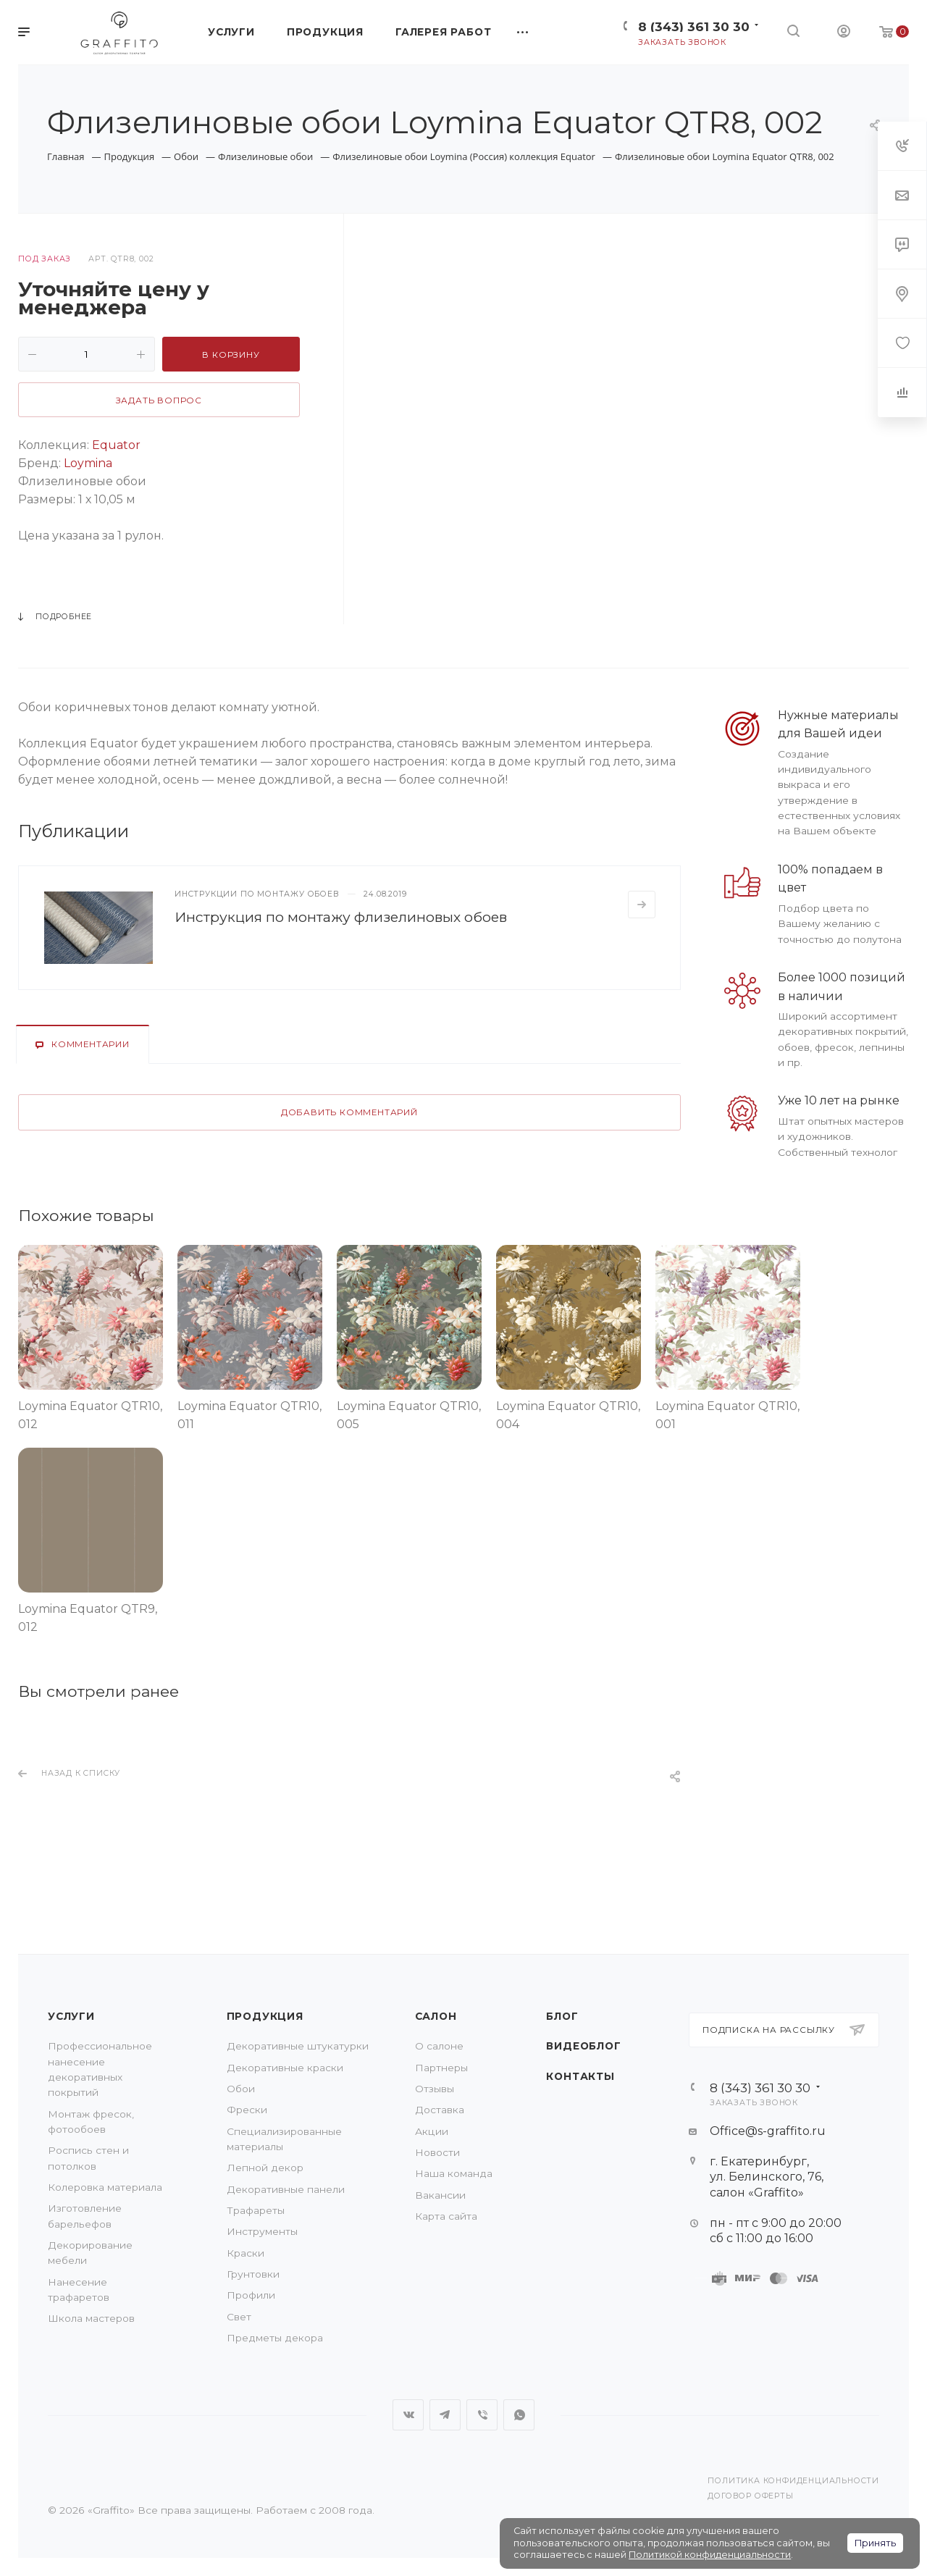 This screenshot has height=2576, width=927. Describe the element at coordinates (441, 2067) in the screenshot. I see `Партнеры` at that location.